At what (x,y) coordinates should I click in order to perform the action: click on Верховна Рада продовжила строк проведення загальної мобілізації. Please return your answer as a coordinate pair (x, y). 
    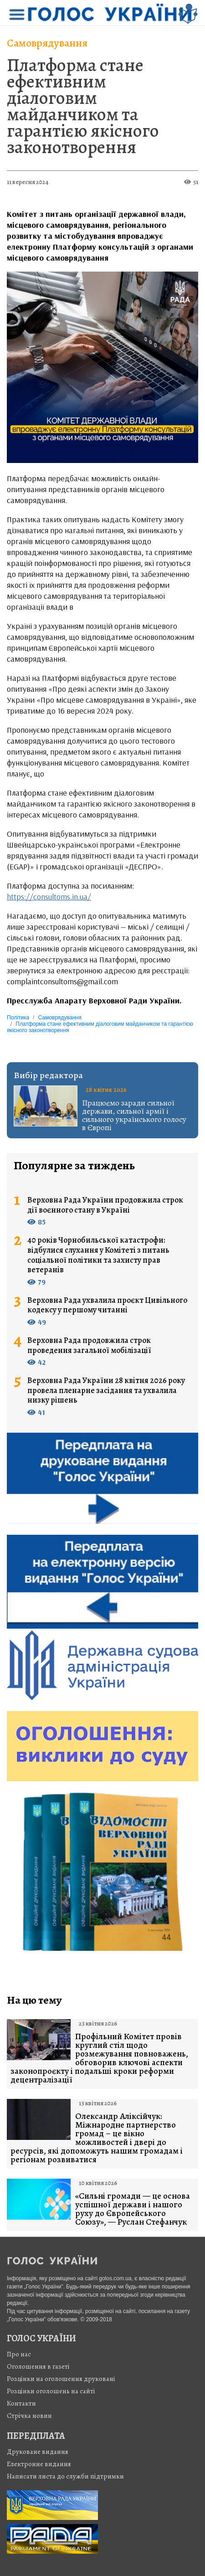
    Looking at the image, I should click on (89, 1345).